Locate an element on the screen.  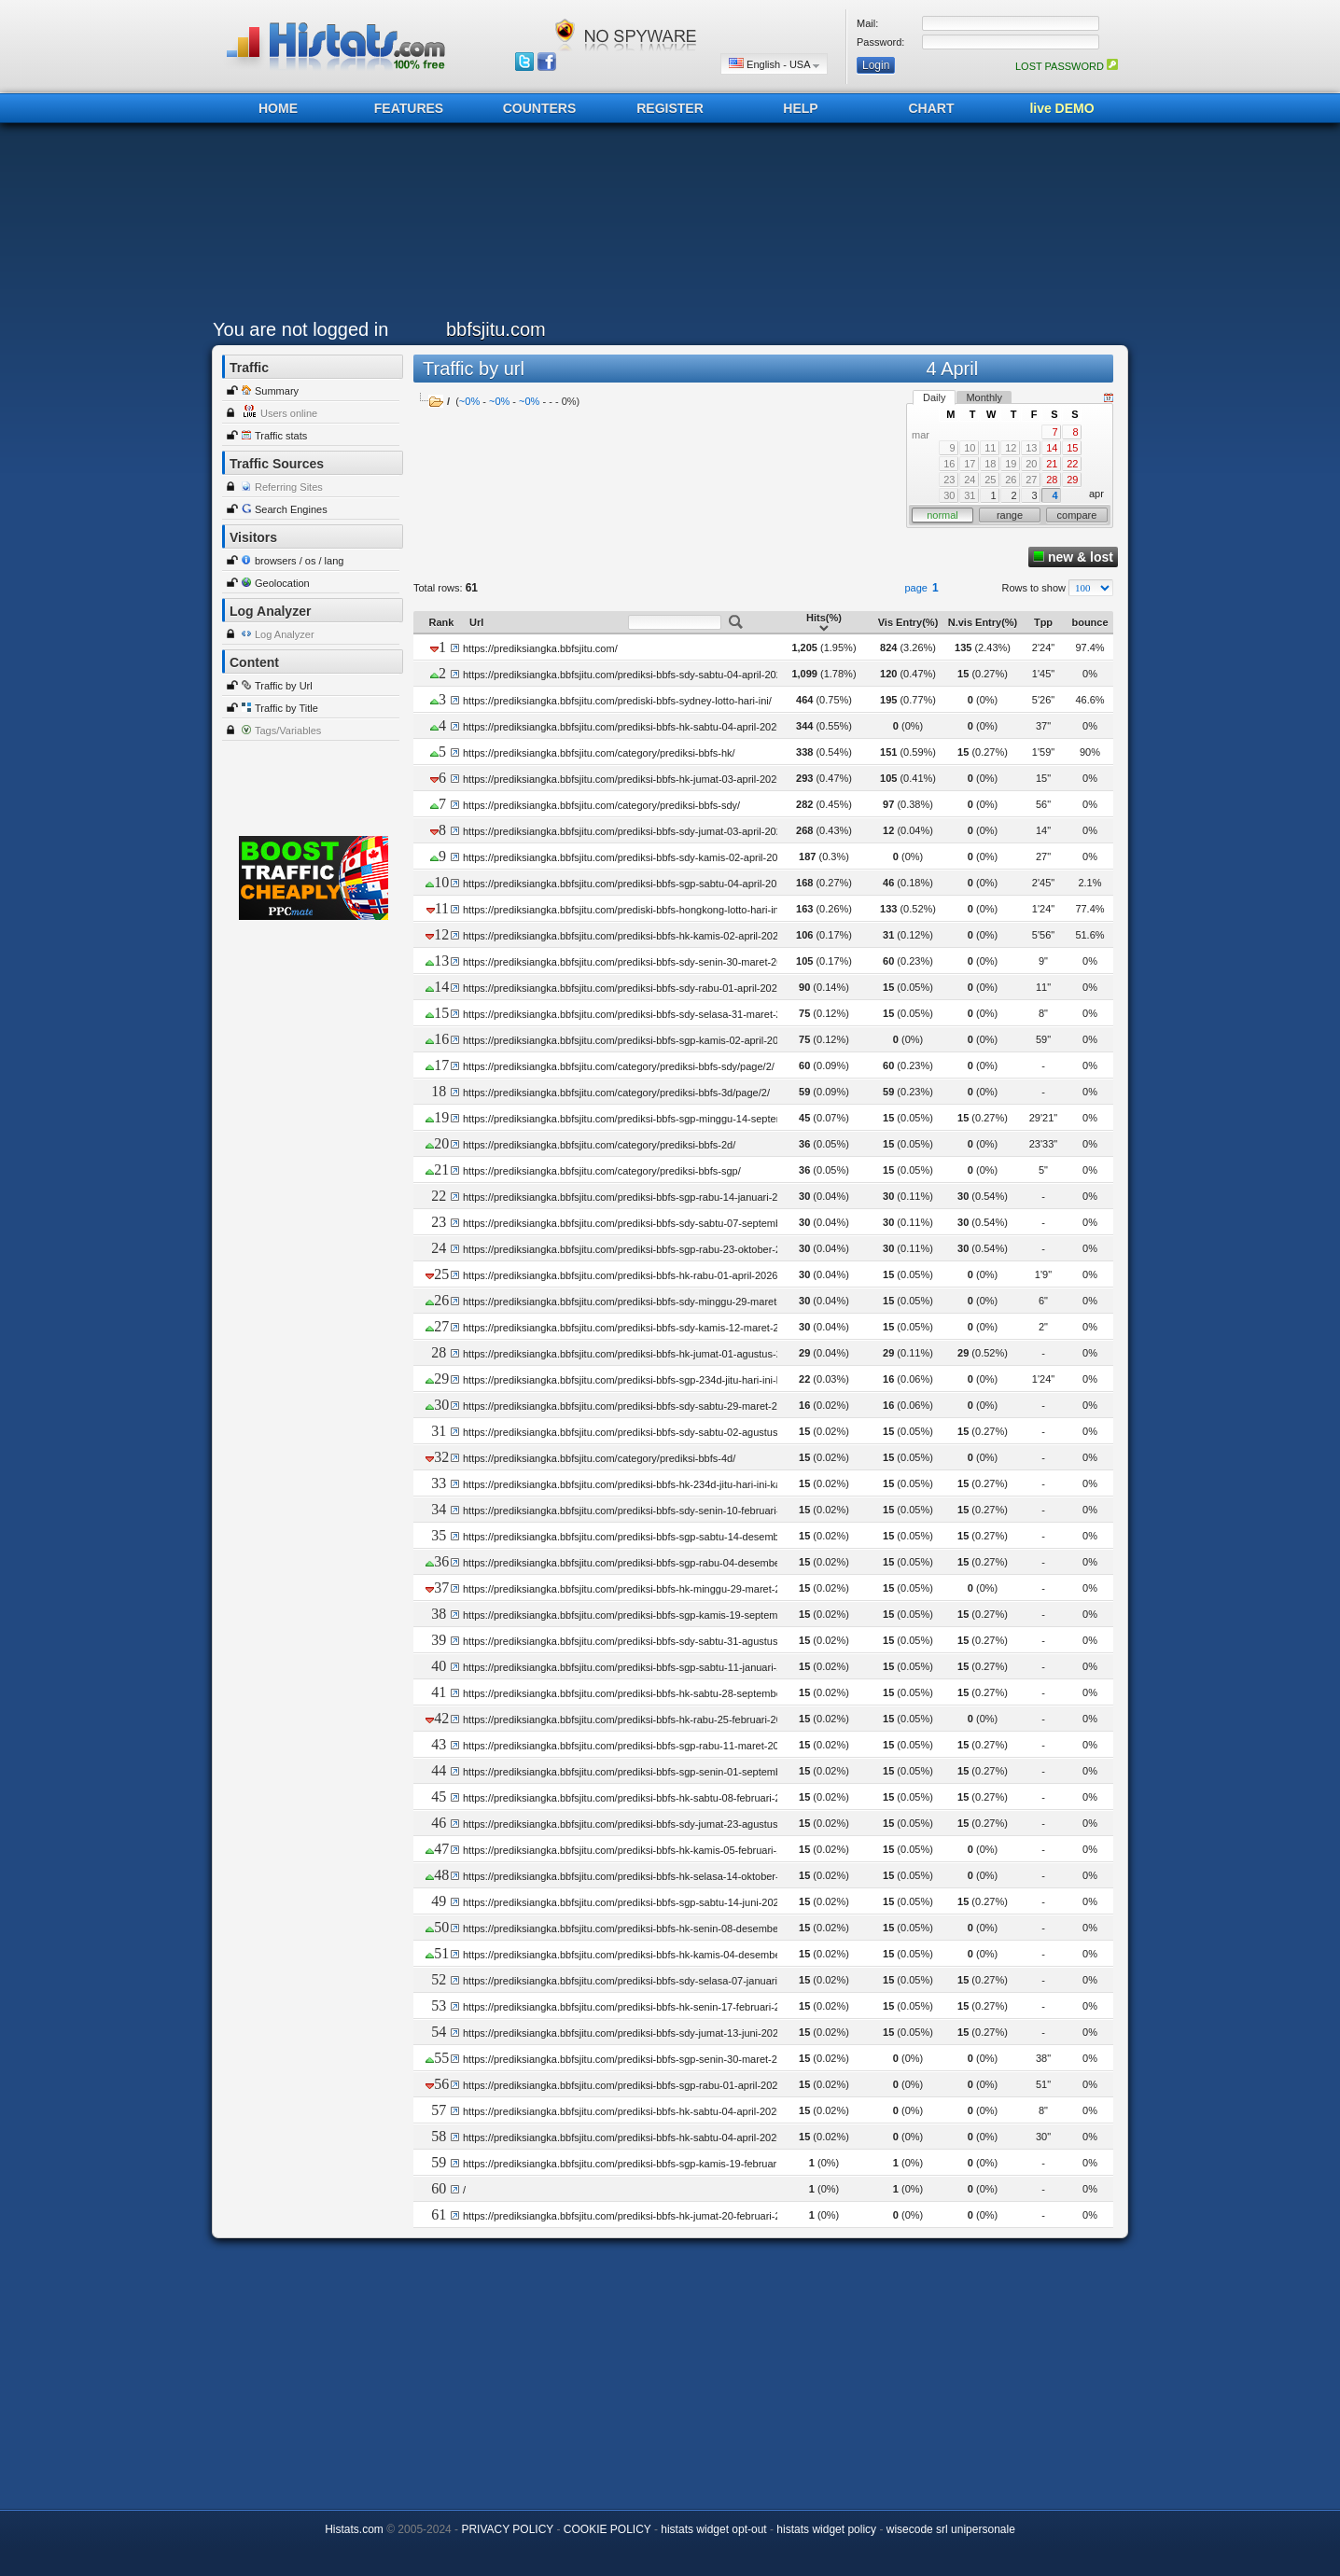
https://prediksiangka.bbfsjitu.com/category/prediksi-bbfs-hk/ is located at coordinates (599, 753).